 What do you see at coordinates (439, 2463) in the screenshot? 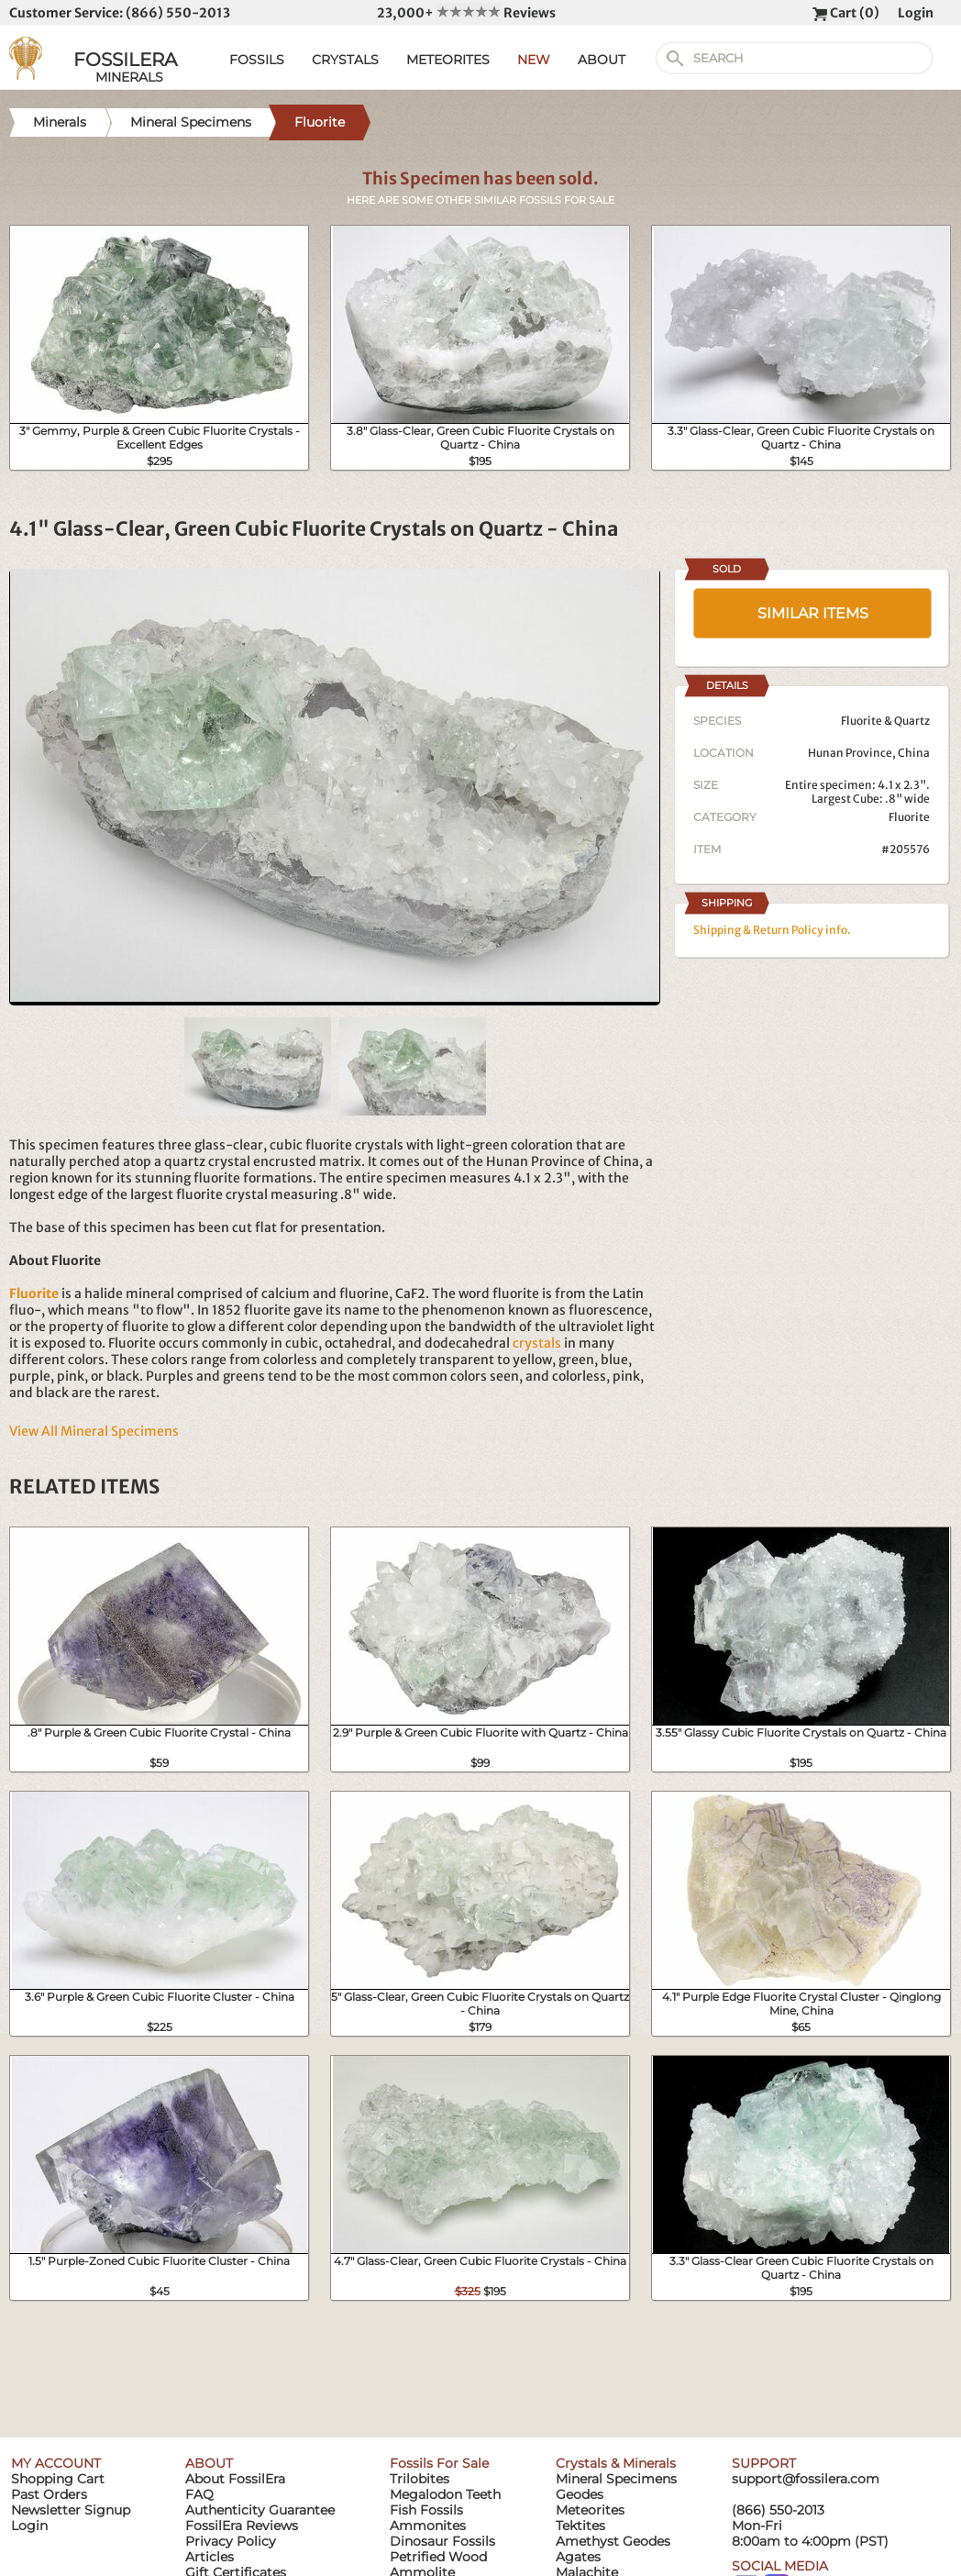
I see `Fossils For Sale` at bounding box center [439, 2463].